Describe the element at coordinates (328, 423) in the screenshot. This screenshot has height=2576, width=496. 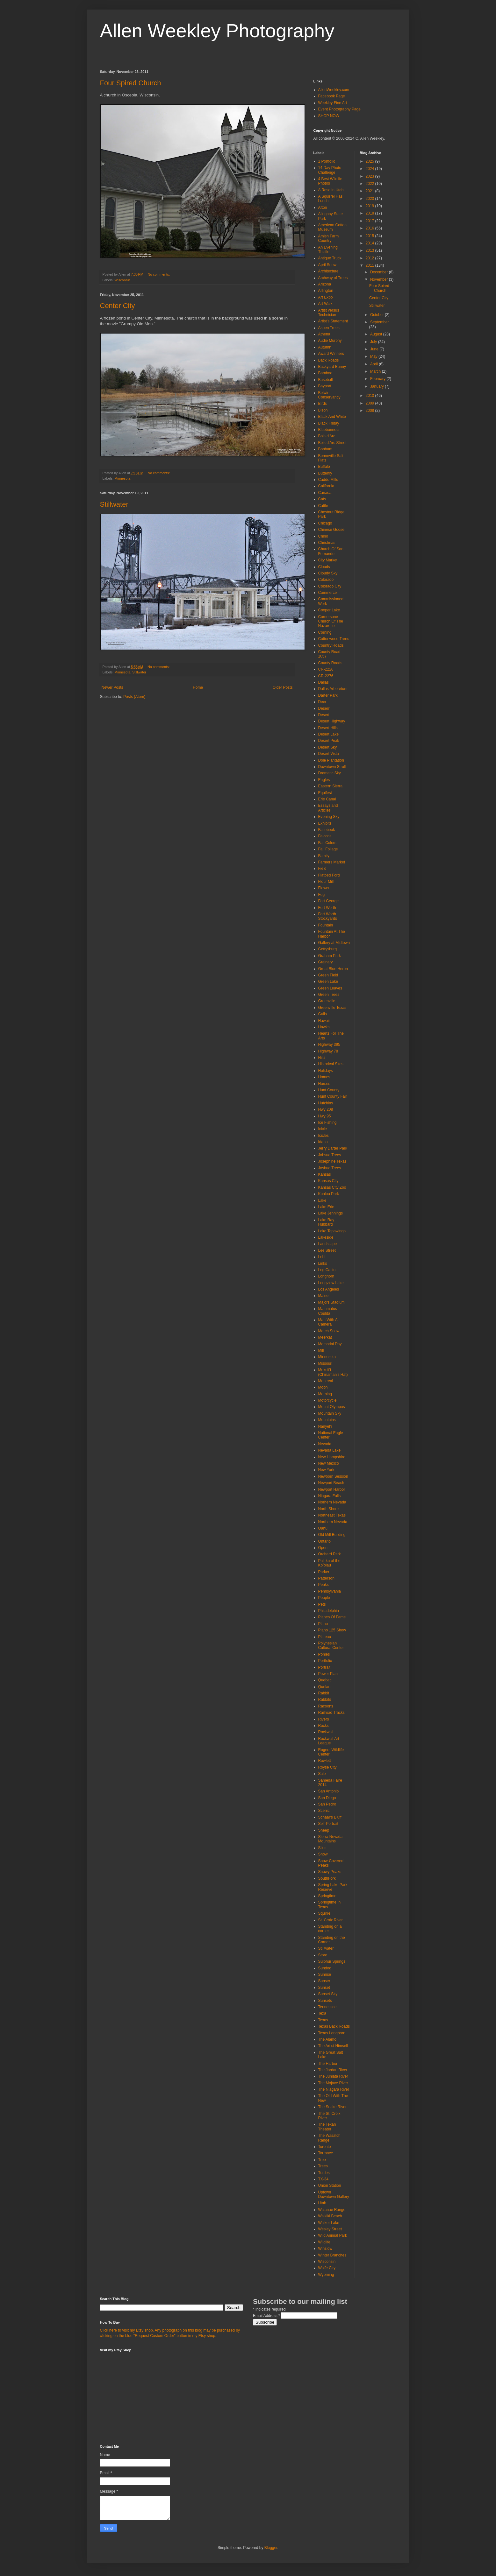
I see `Black Friday` at that location.